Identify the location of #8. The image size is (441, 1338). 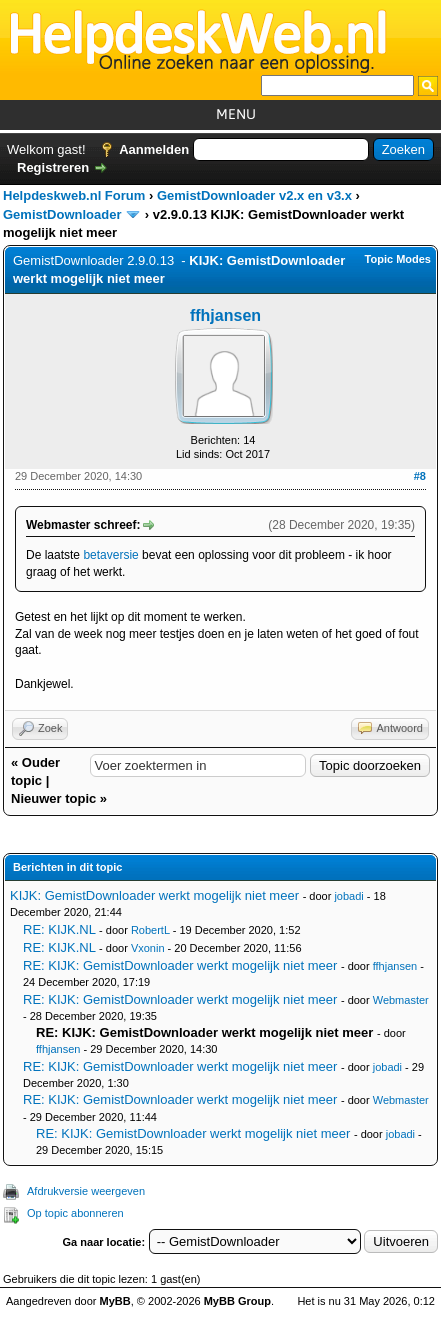
(420, 476).